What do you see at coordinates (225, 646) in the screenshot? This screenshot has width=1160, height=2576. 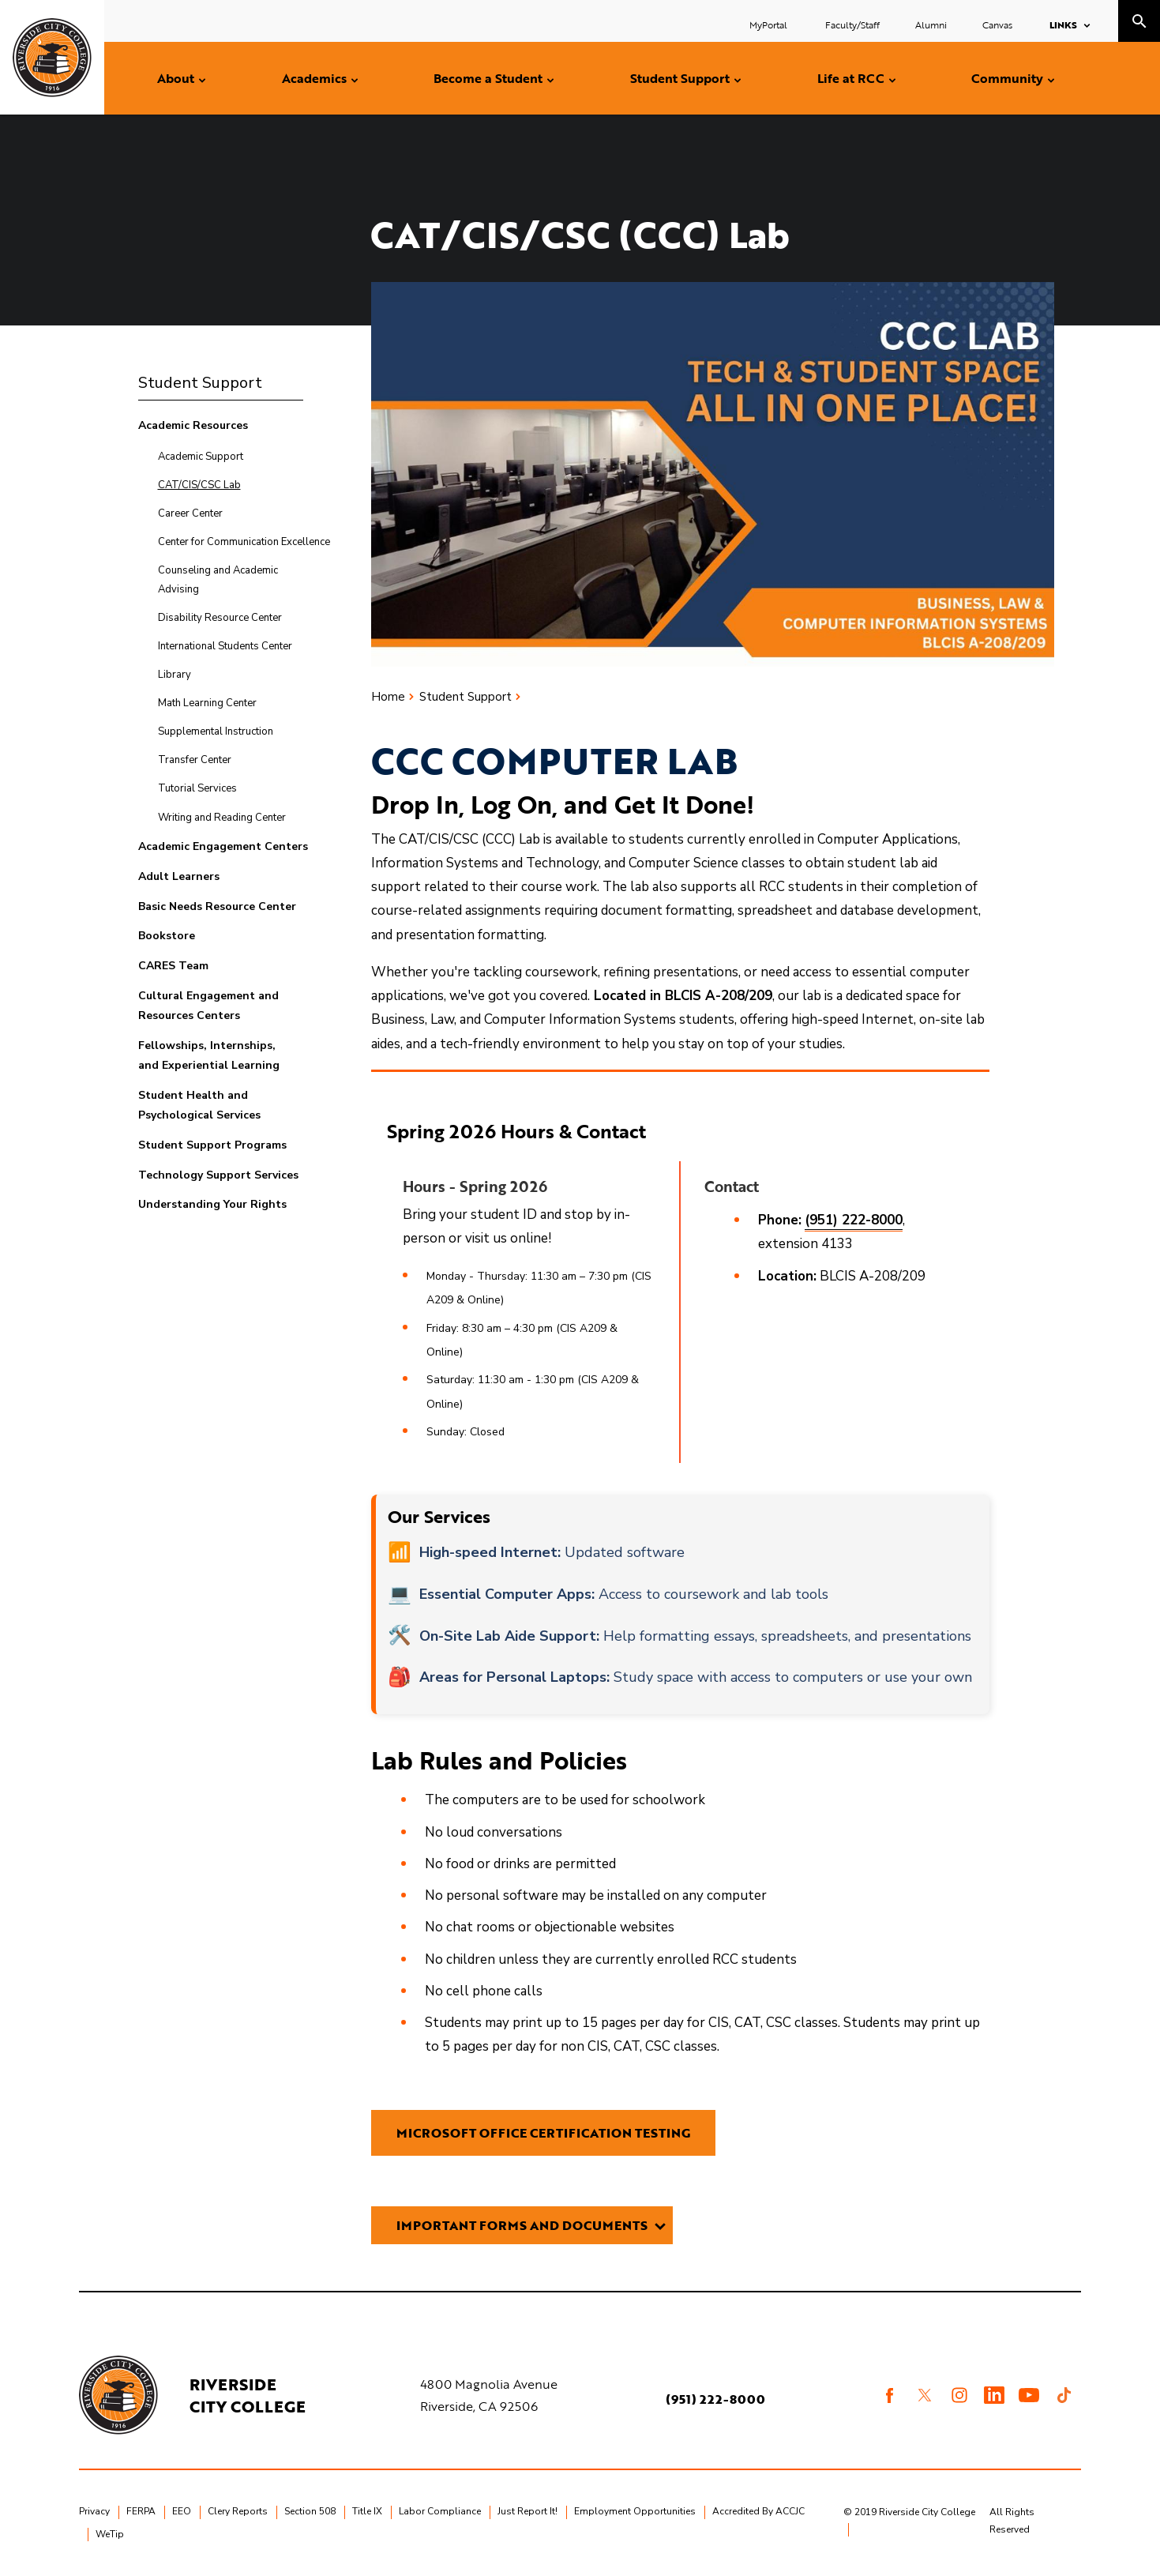 I see `International Students Center` at bounding box center [225, 646].